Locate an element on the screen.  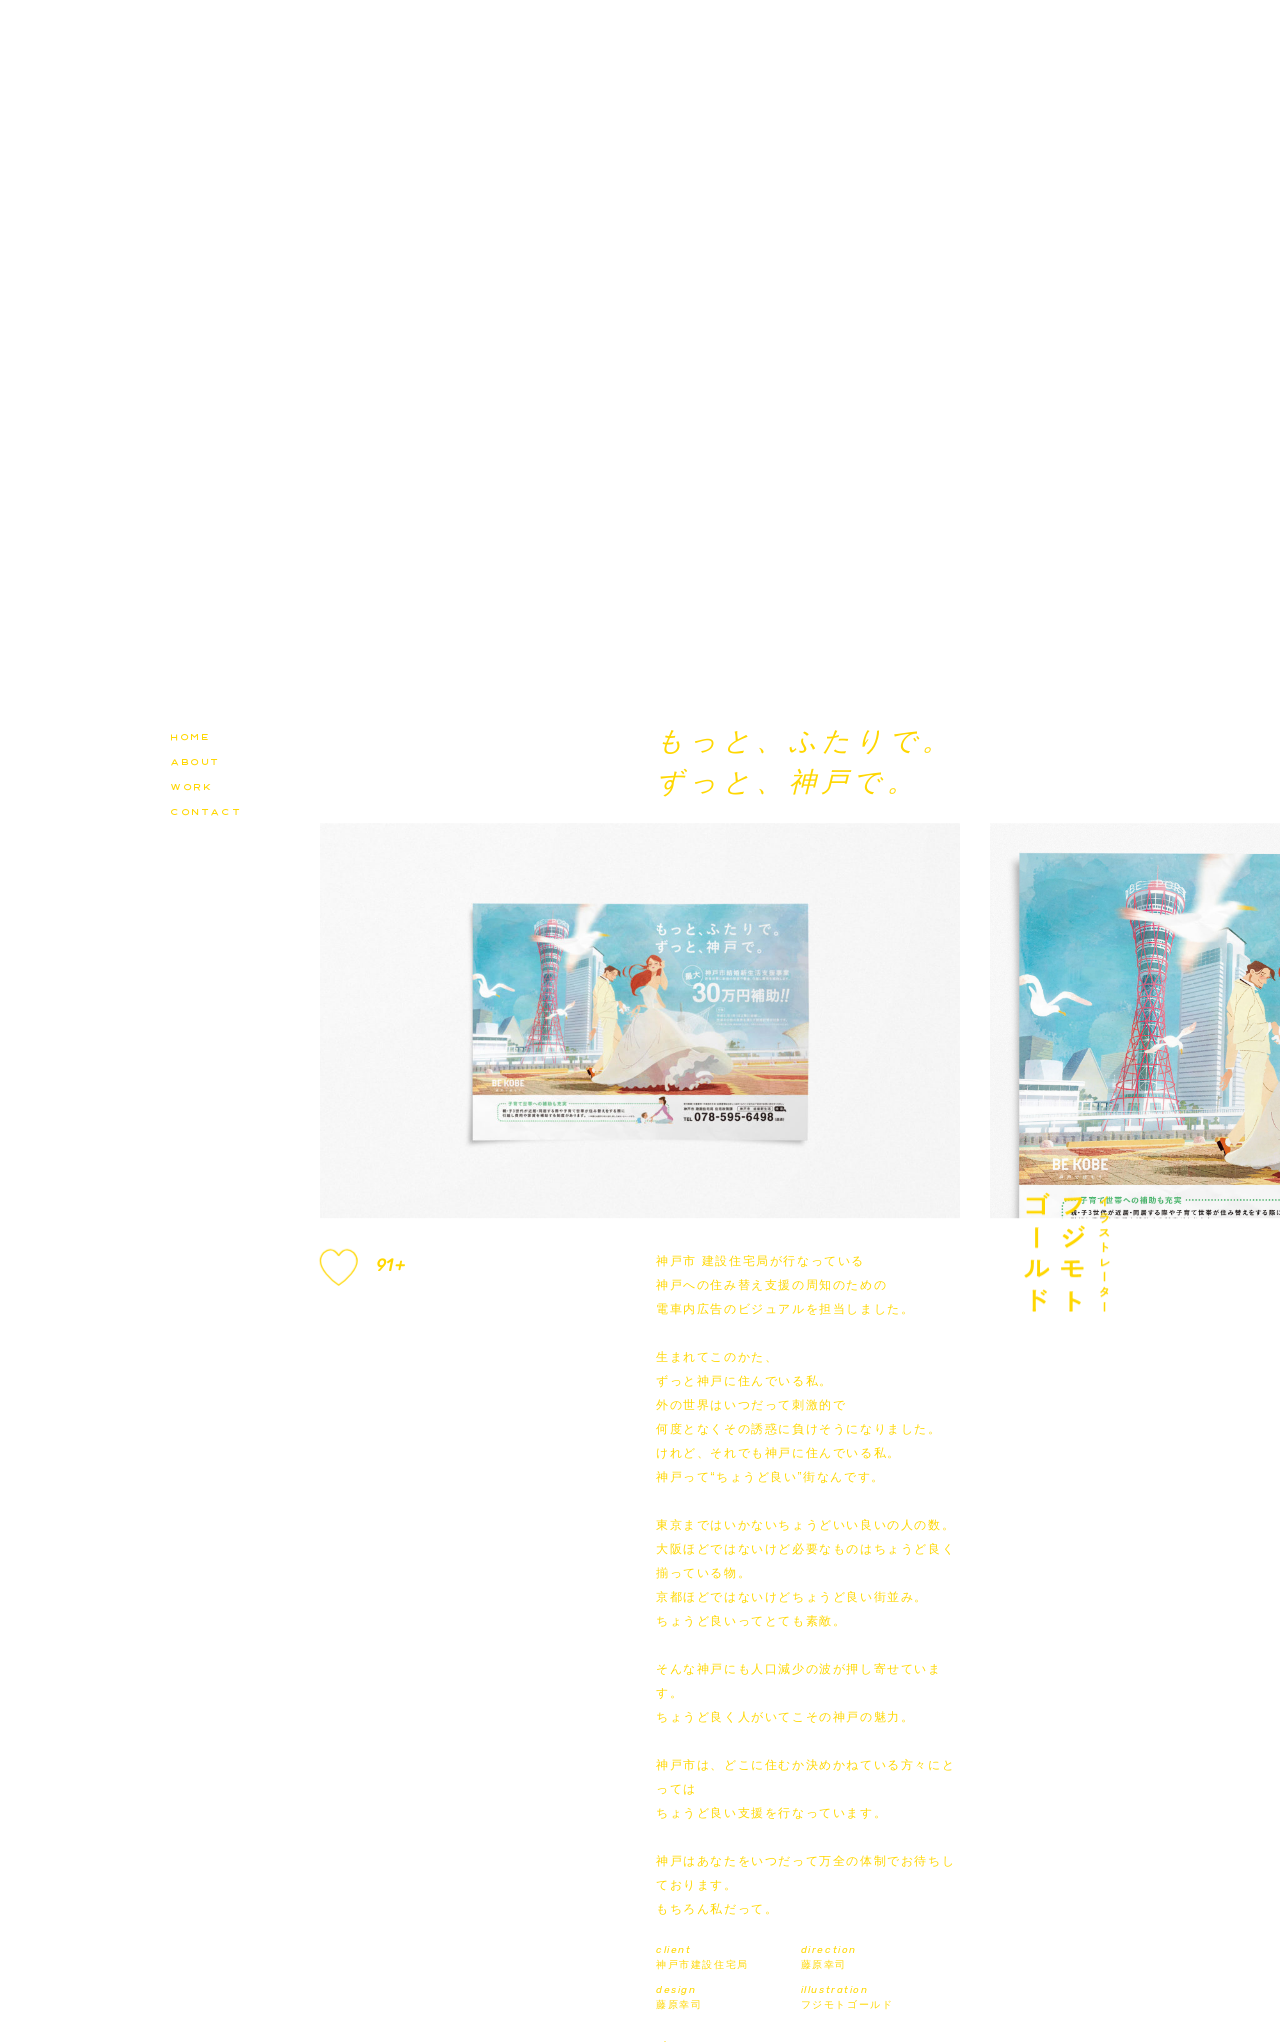
work is located at coordinates (191, 785).